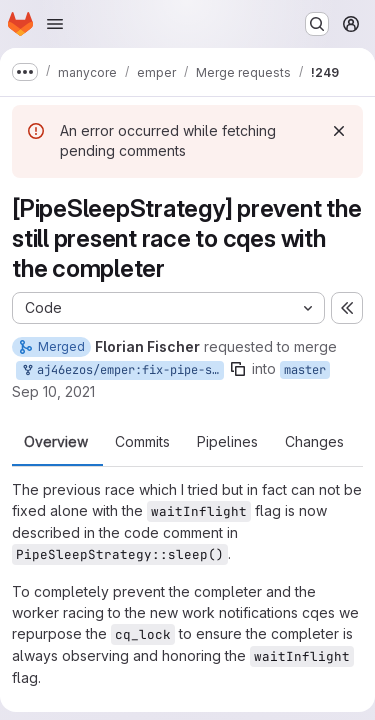 The image size is (375, 720). Describe the element at coordinates (55, 24) in the screenshot. I see `[Open navigation menu]` at that location.